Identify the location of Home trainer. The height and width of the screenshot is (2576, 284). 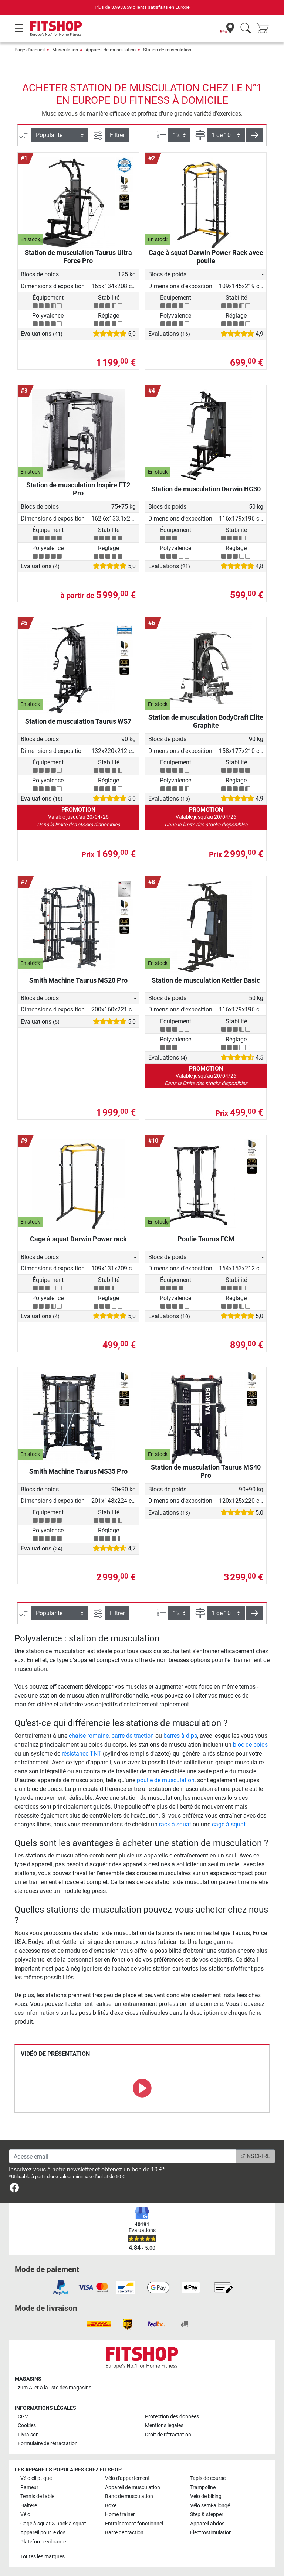
(120, 2514).